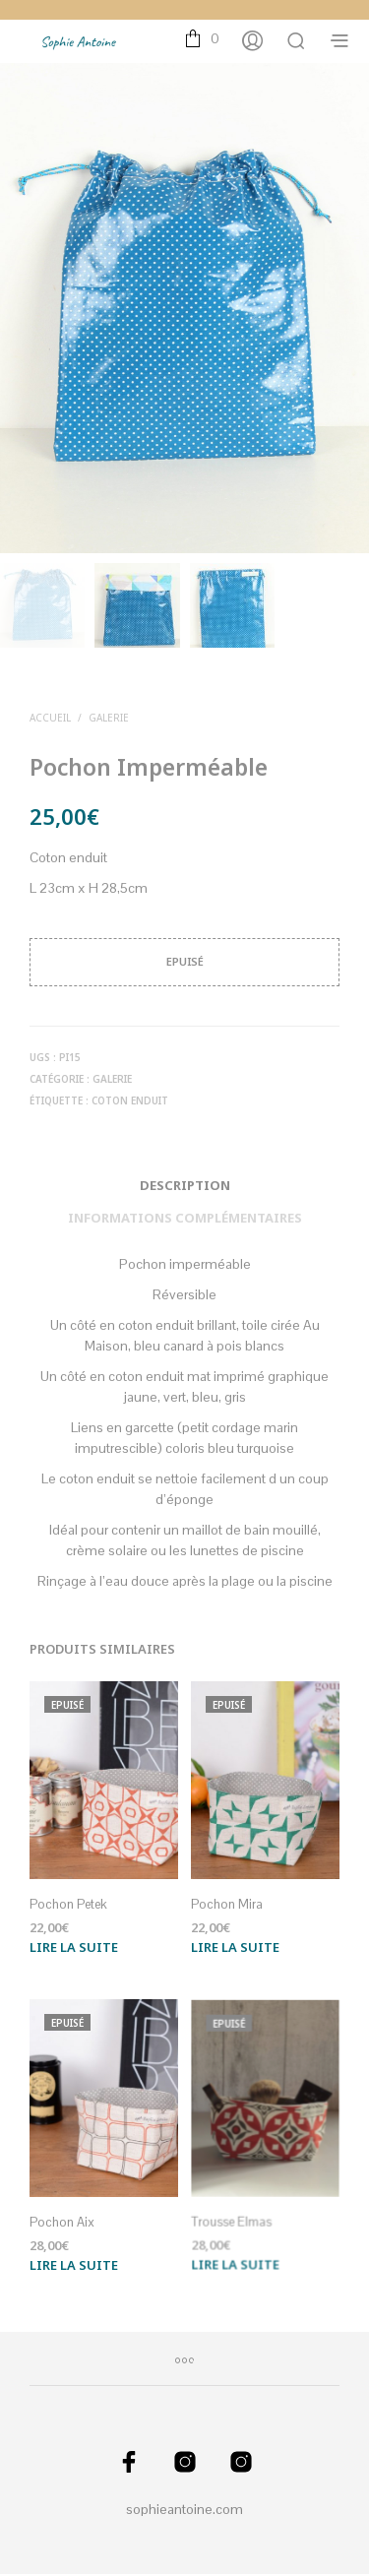 The width and height of the screenshot is (369, 2576). Describe the element at coordinates (50, 719) in the screenshot. I see `Accueil` at that location.